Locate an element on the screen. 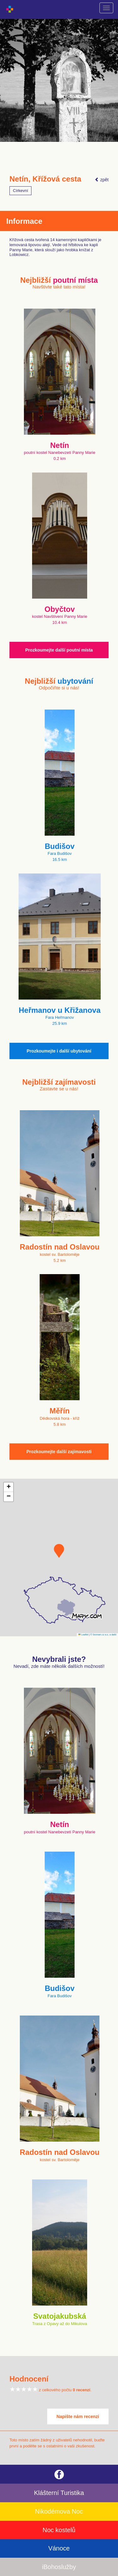 Image resolution: width=118 pixels, height=2576 pixels. Netín, Křížová cesta is located at coordinates (45, 179).